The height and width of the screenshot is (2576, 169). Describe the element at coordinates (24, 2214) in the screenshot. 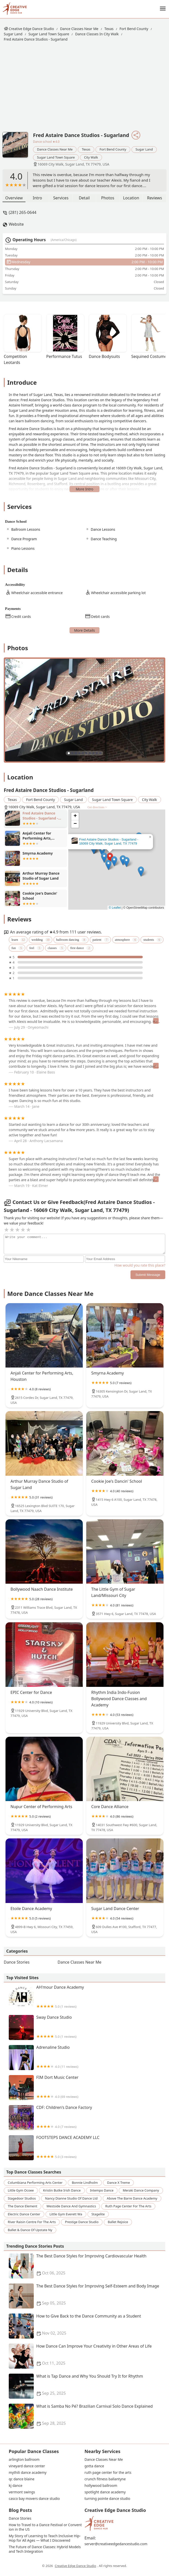

I see `electric dance center` at that location.